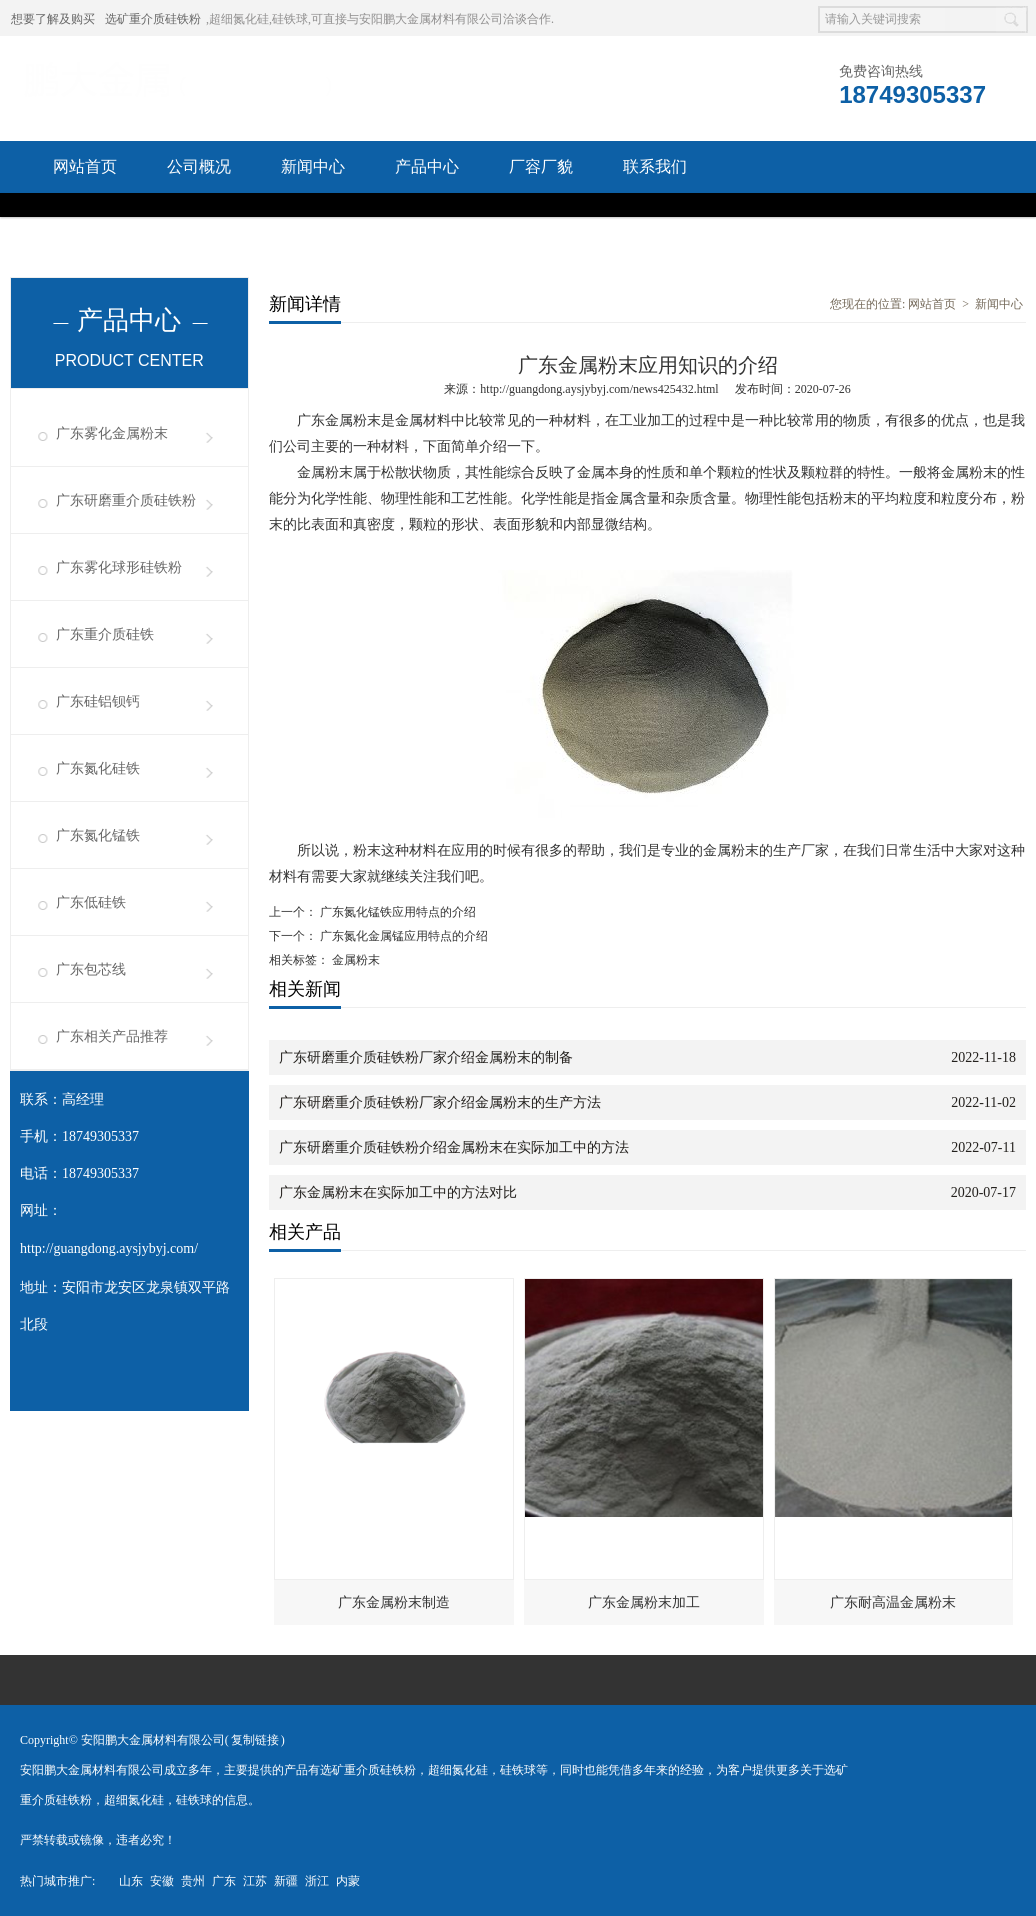 The width and height of the screenshot is (1036, 1916). What do you see at coordinates (440, 1102) in the screenshot?
I see `广东研磨重介质硅铁粉厂家介绍金属粉末的生产方法` at bounding box center [440, 1102].